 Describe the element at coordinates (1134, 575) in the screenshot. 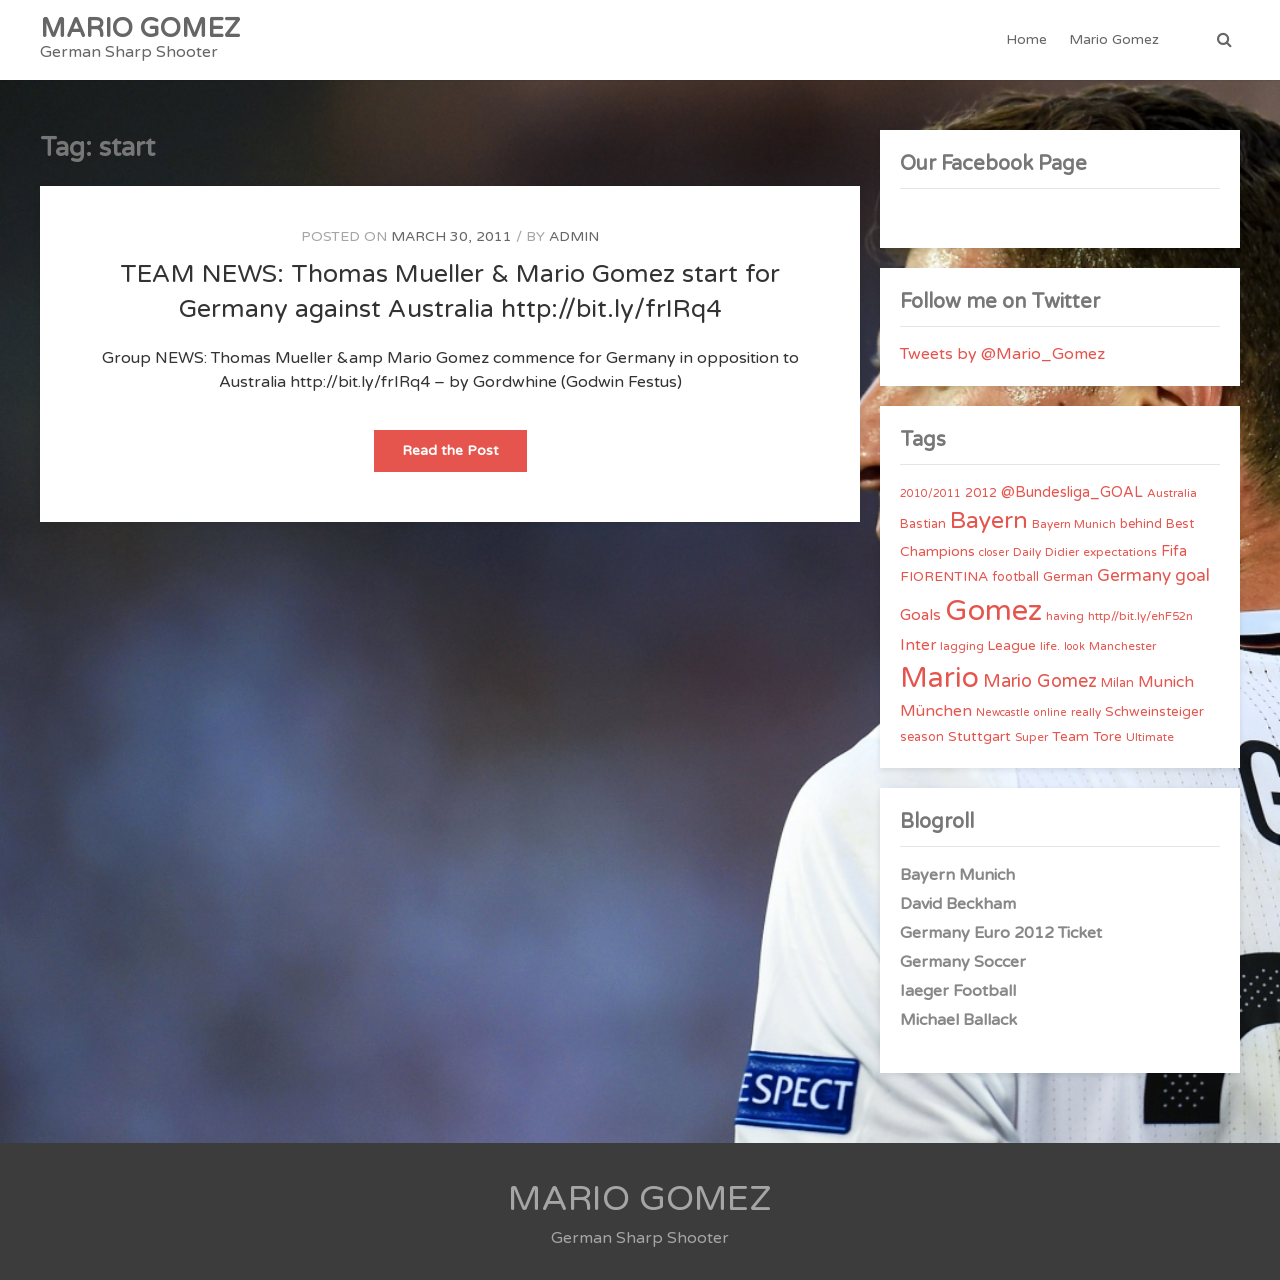

I see `Germany [Germany (15 items)]` at that location.